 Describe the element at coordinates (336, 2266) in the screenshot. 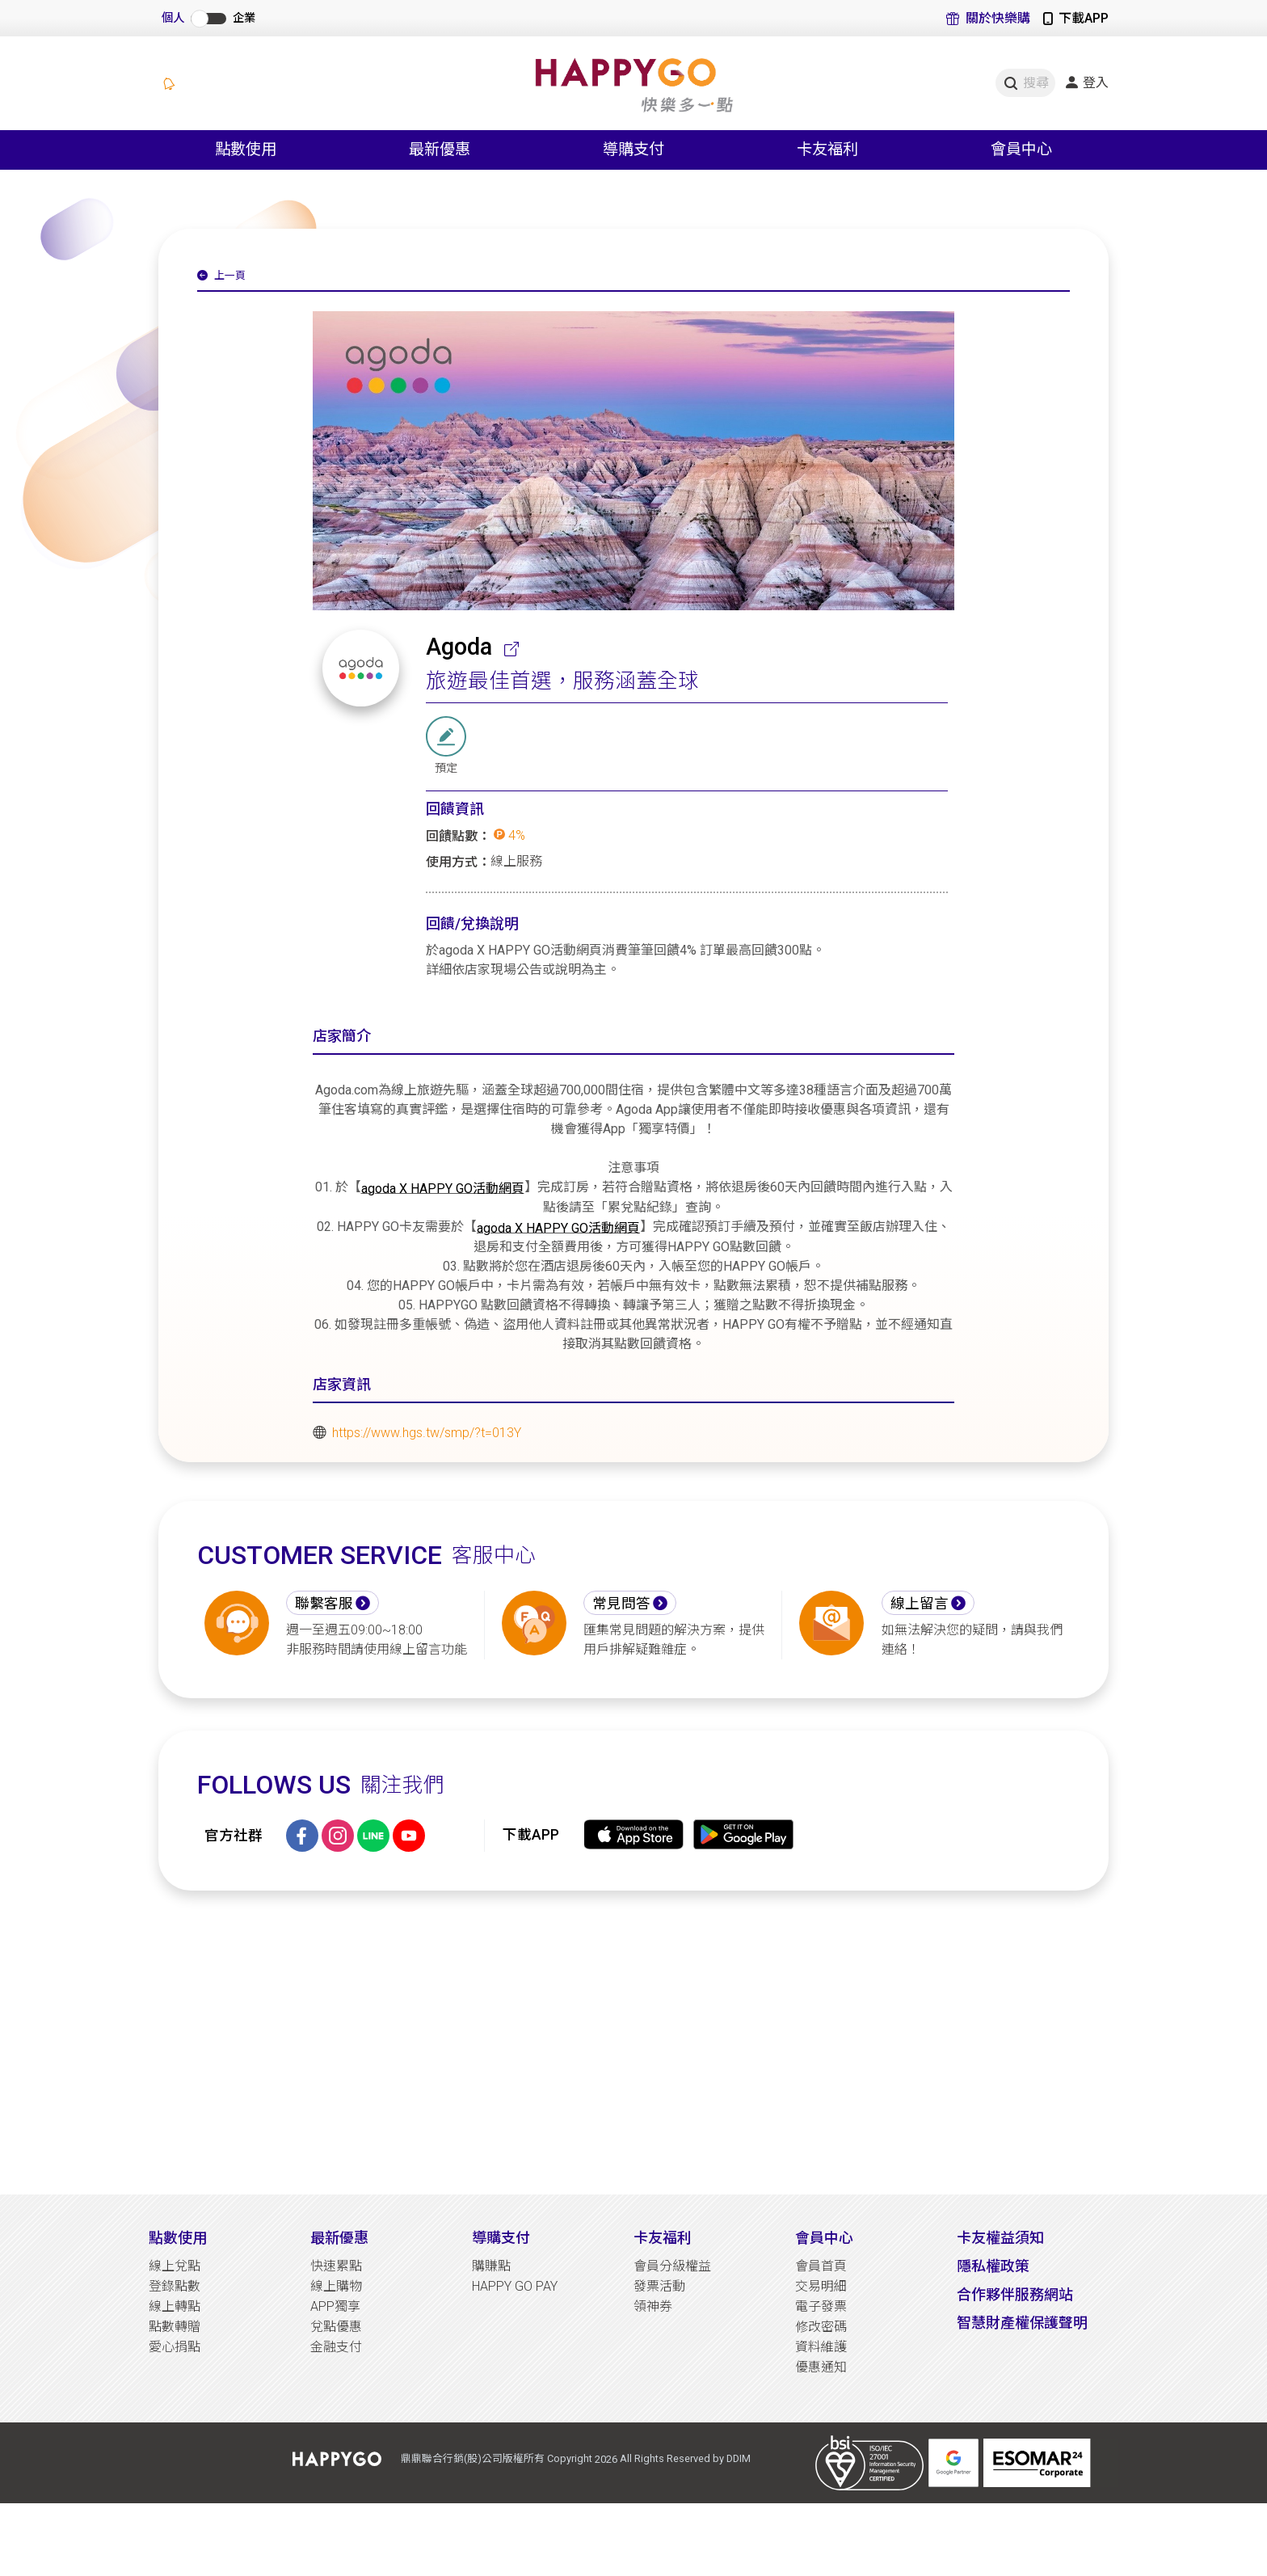

I see `快速累點` at that location.